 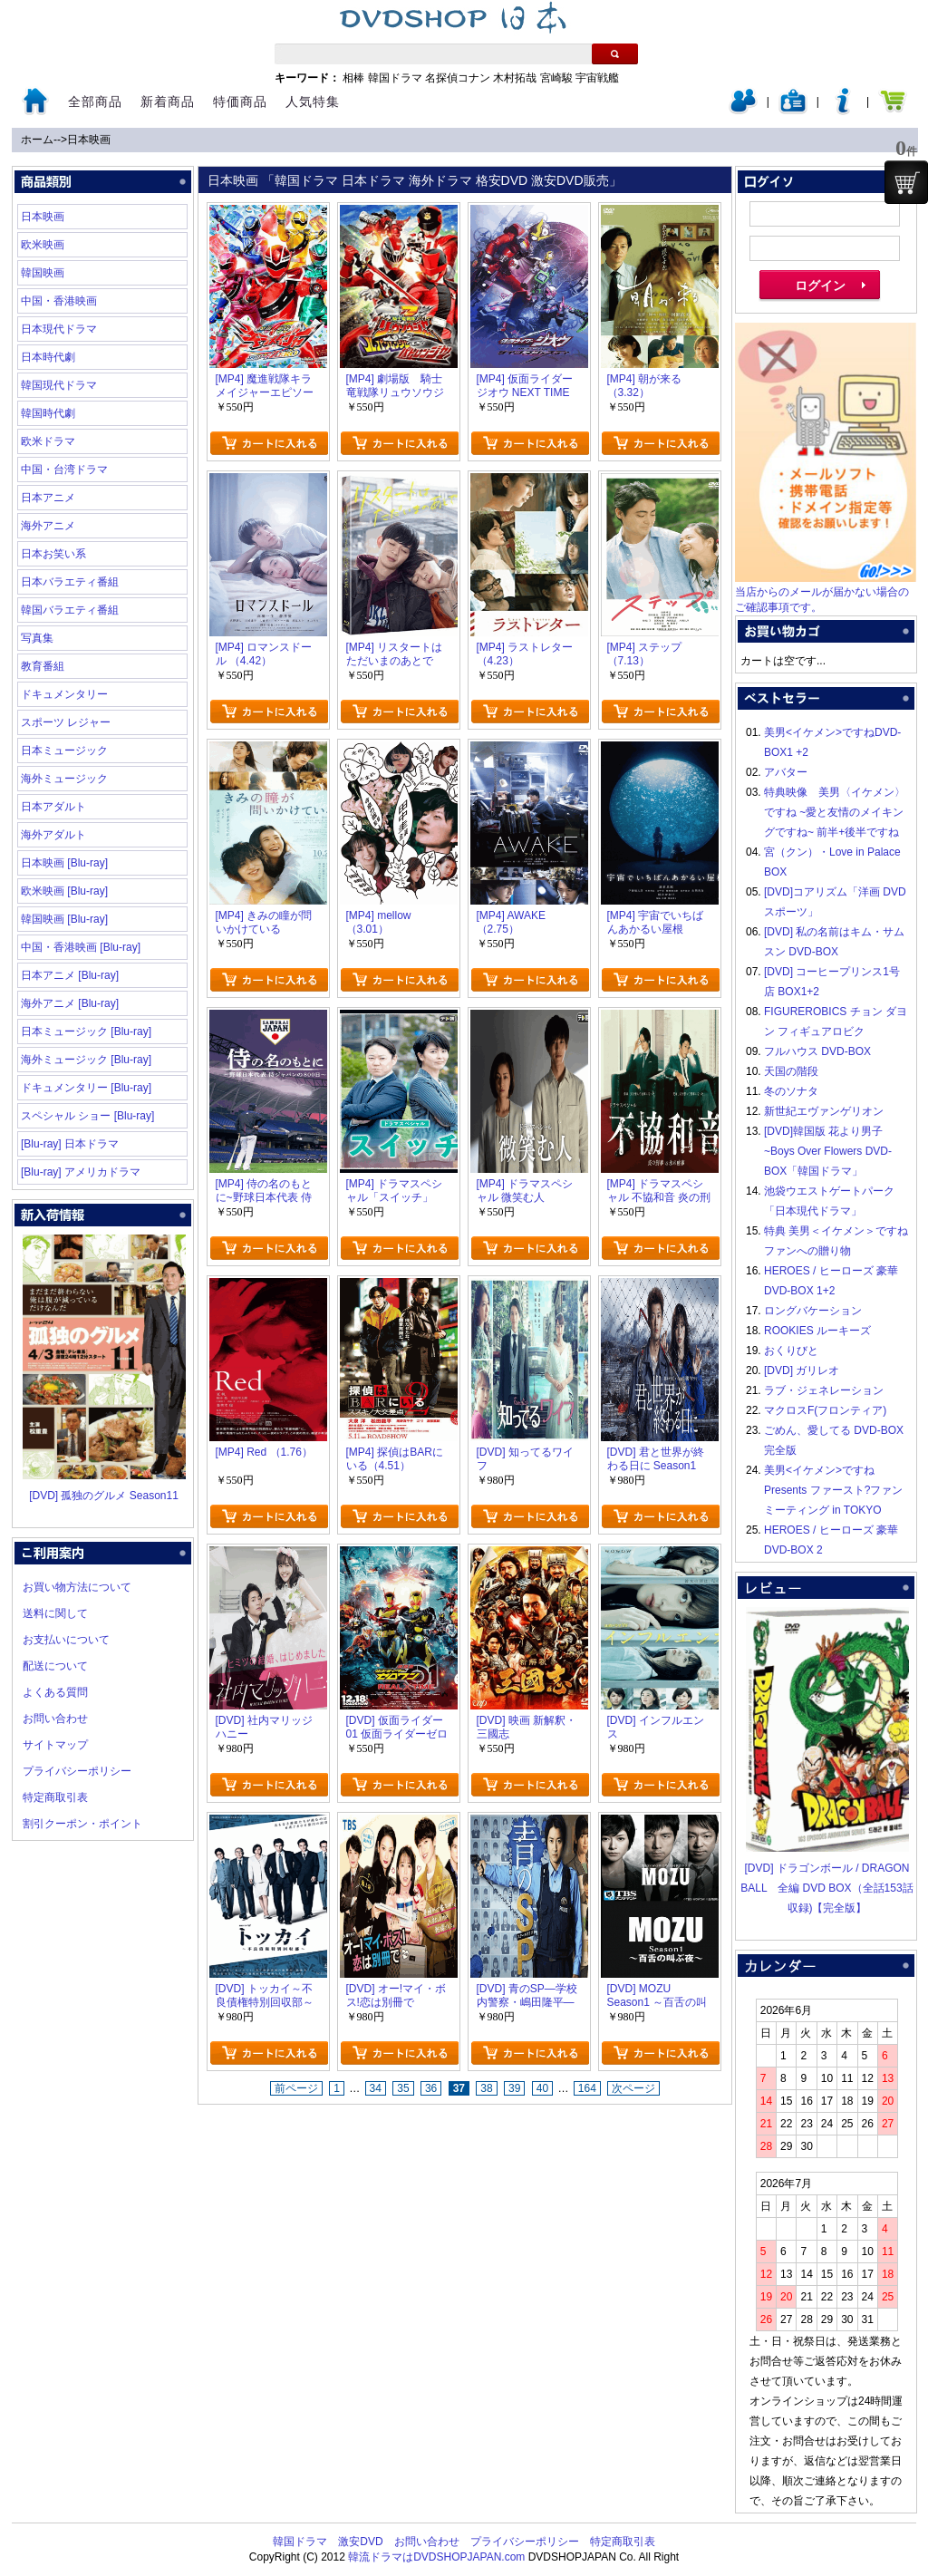 What do you see at coordinates (48, 357) in the screenshot?
I see `日本時代劇` at bounding box center [48, 357].